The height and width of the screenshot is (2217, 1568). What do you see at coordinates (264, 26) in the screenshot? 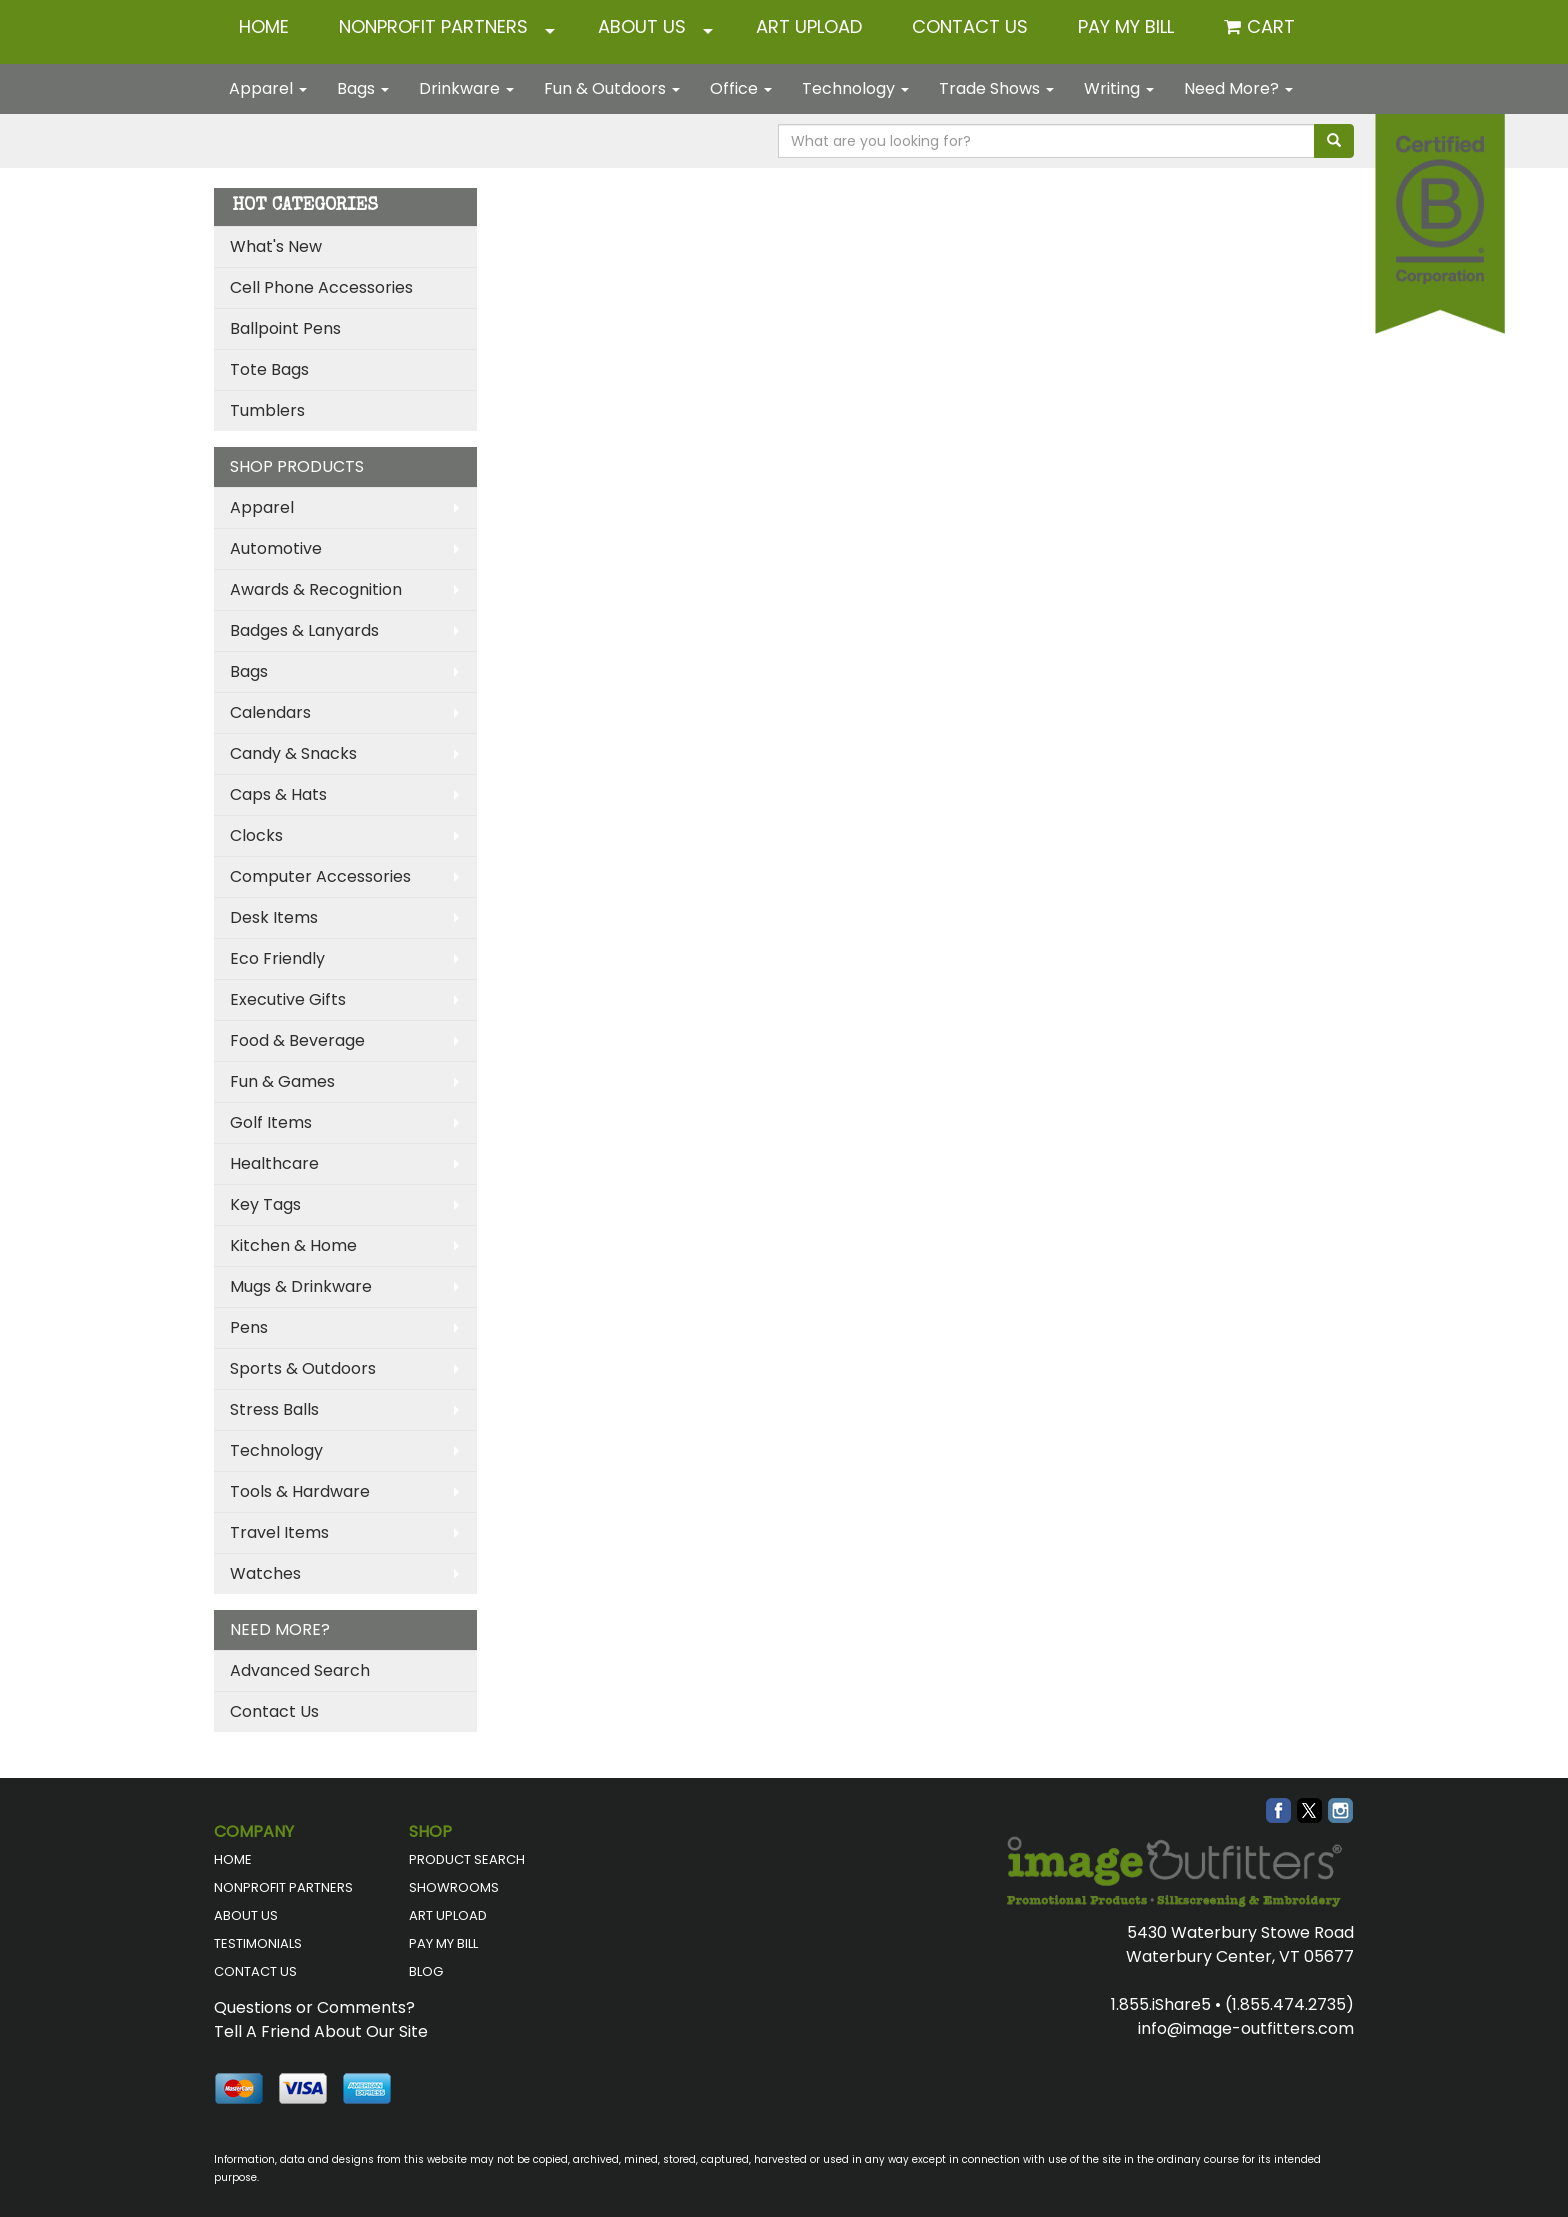
I see `HOME` at bounding box center [264, 26].